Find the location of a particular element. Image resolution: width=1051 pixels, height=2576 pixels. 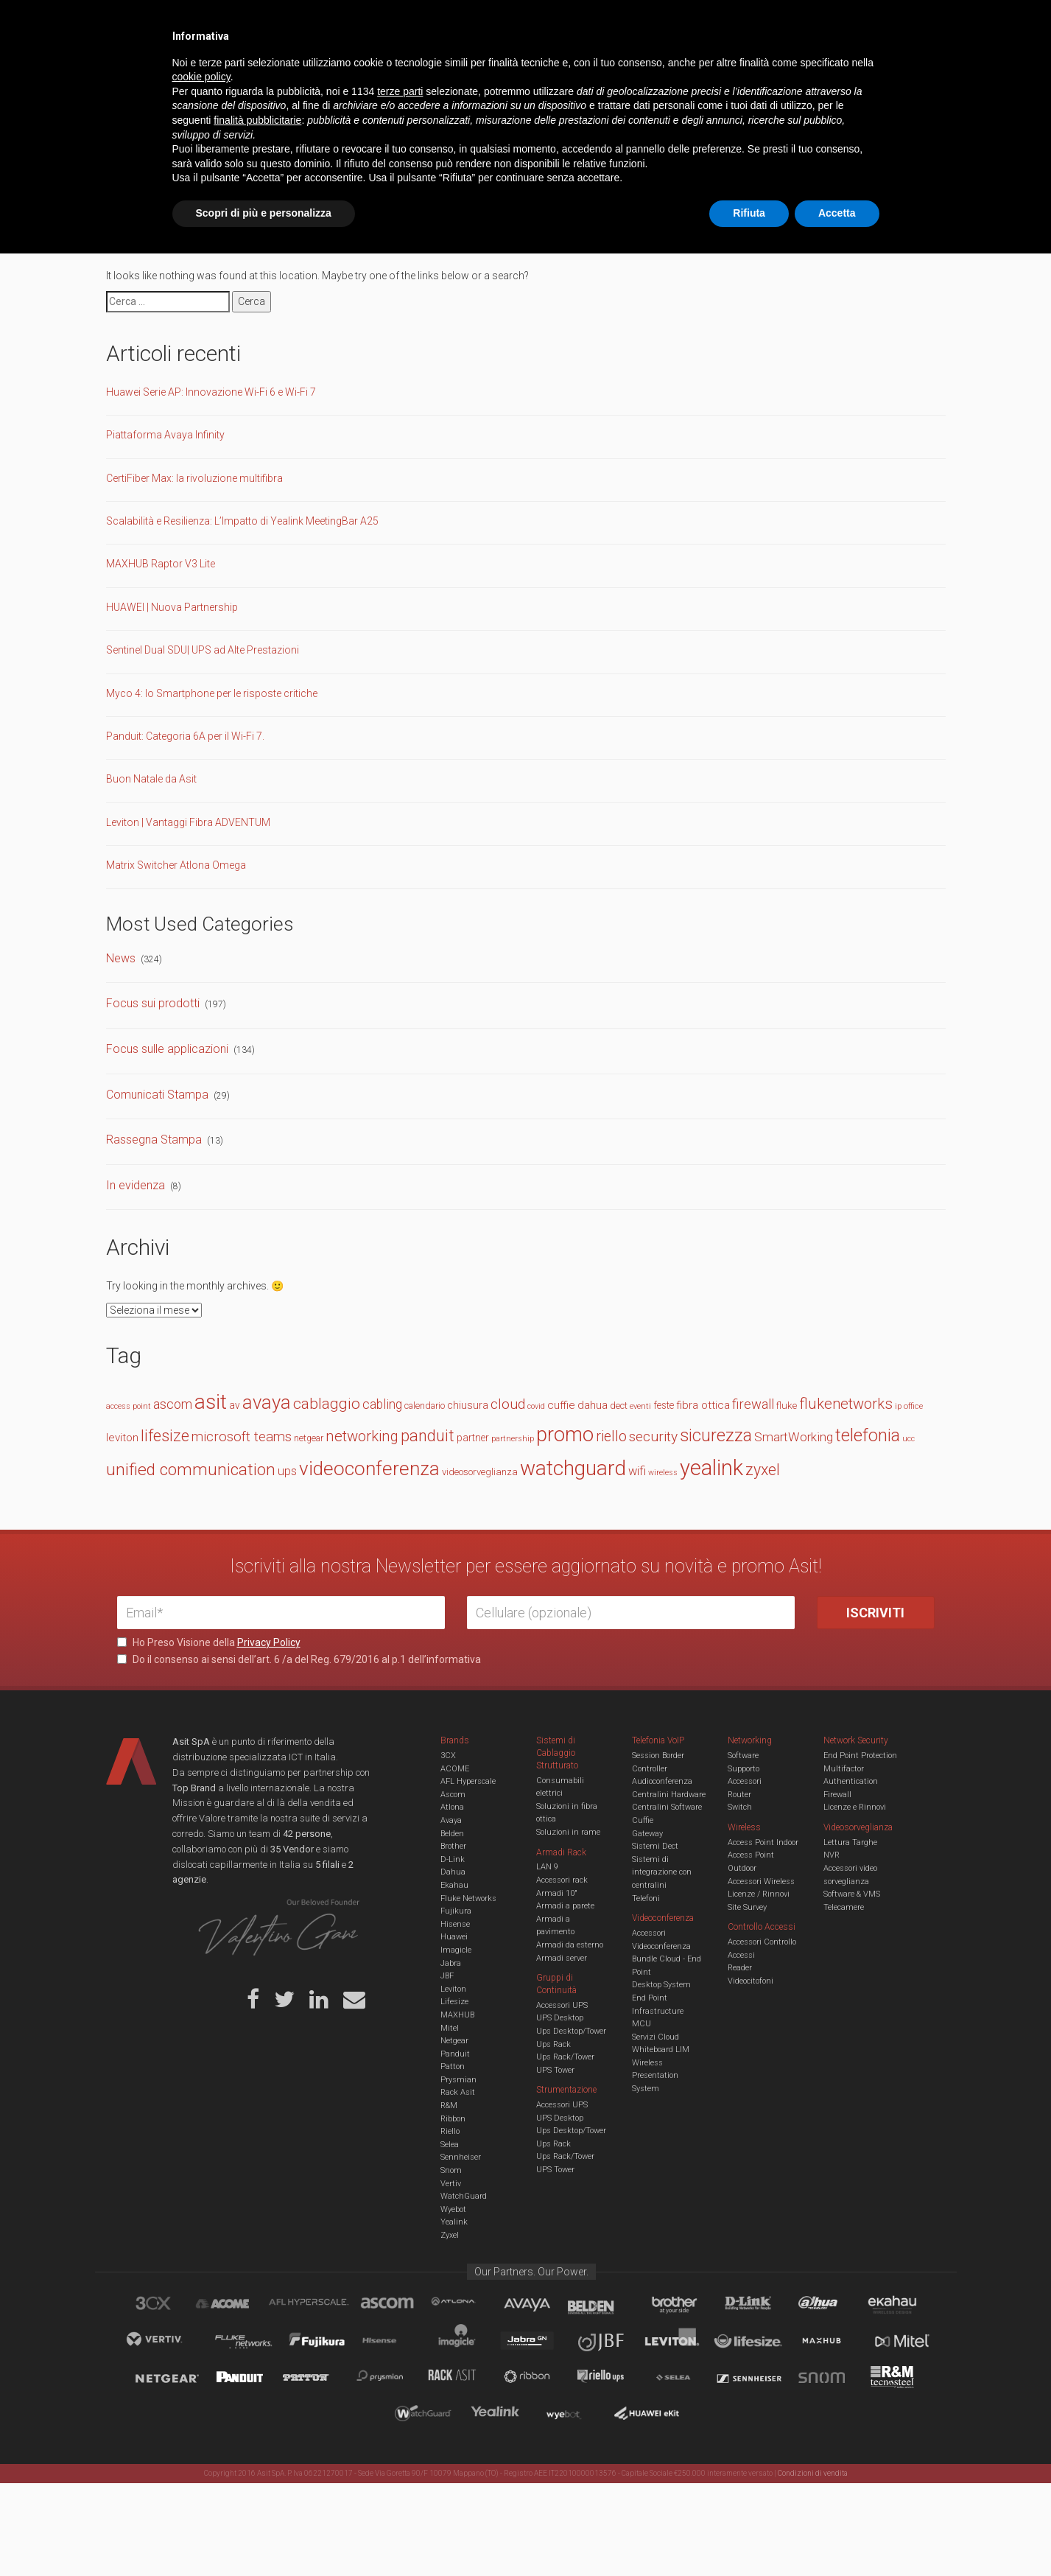

Scopri di più e personalizza [button] is located at coordinates (263, 2535).